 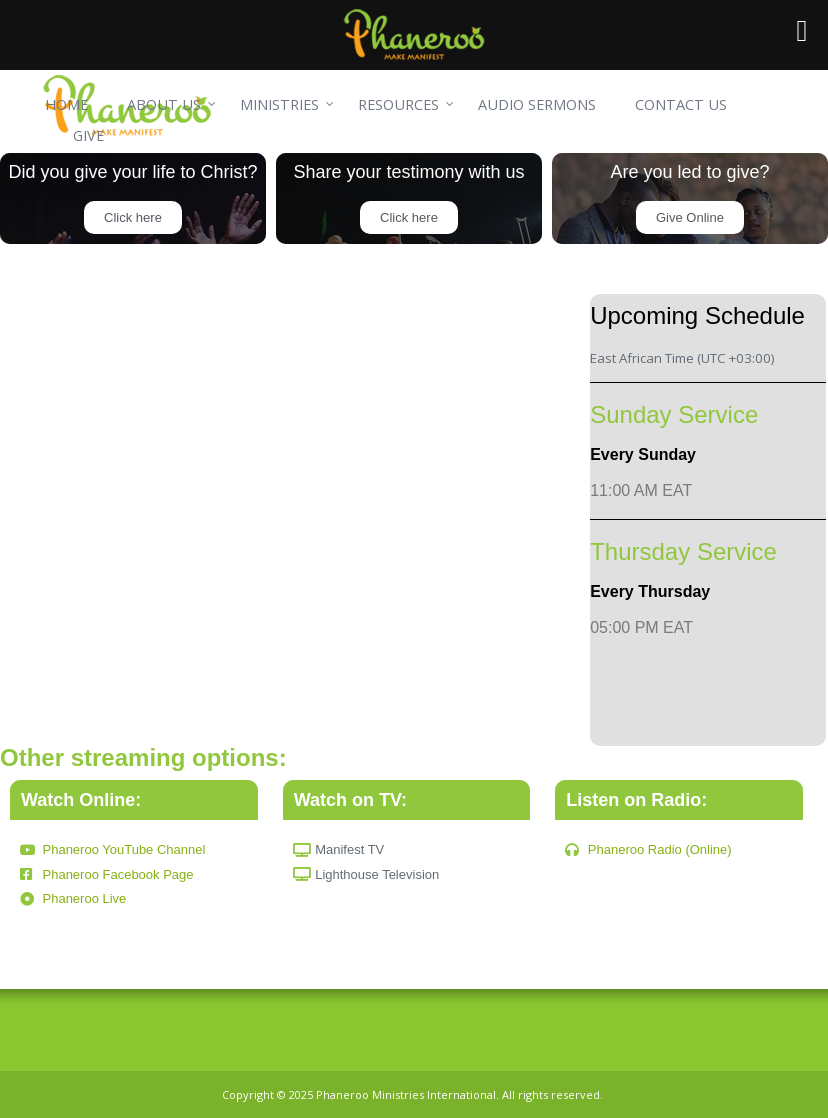 What do you see at coordinates (689, 172) in the screenshot?
I see `Are you led to give?` at bounding box center [689, 172].